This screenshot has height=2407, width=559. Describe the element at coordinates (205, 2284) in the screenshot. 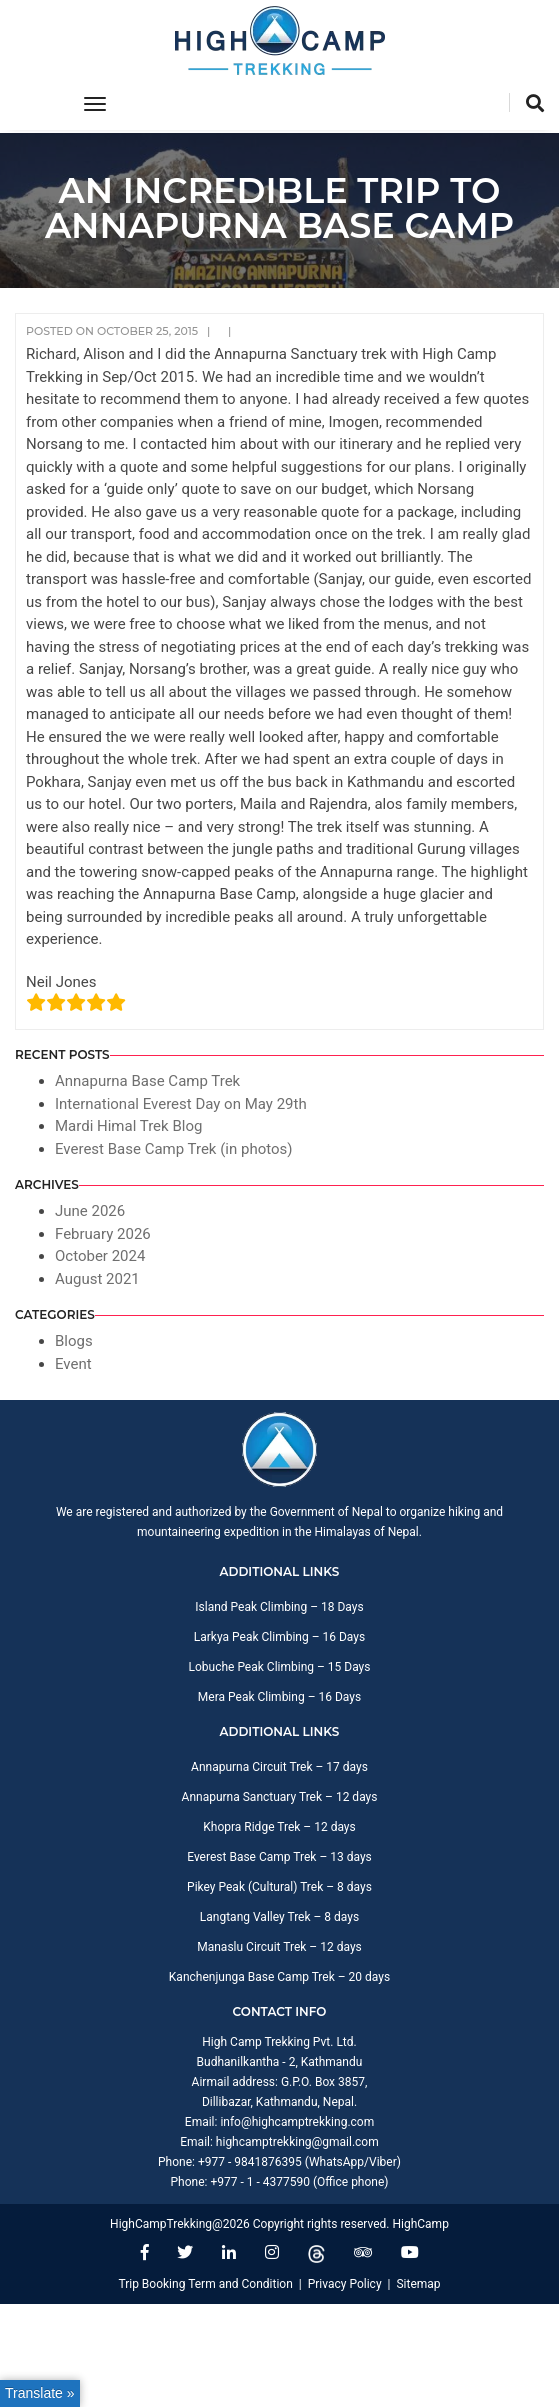

I see `Trip Booking Term and Condition` at that location.